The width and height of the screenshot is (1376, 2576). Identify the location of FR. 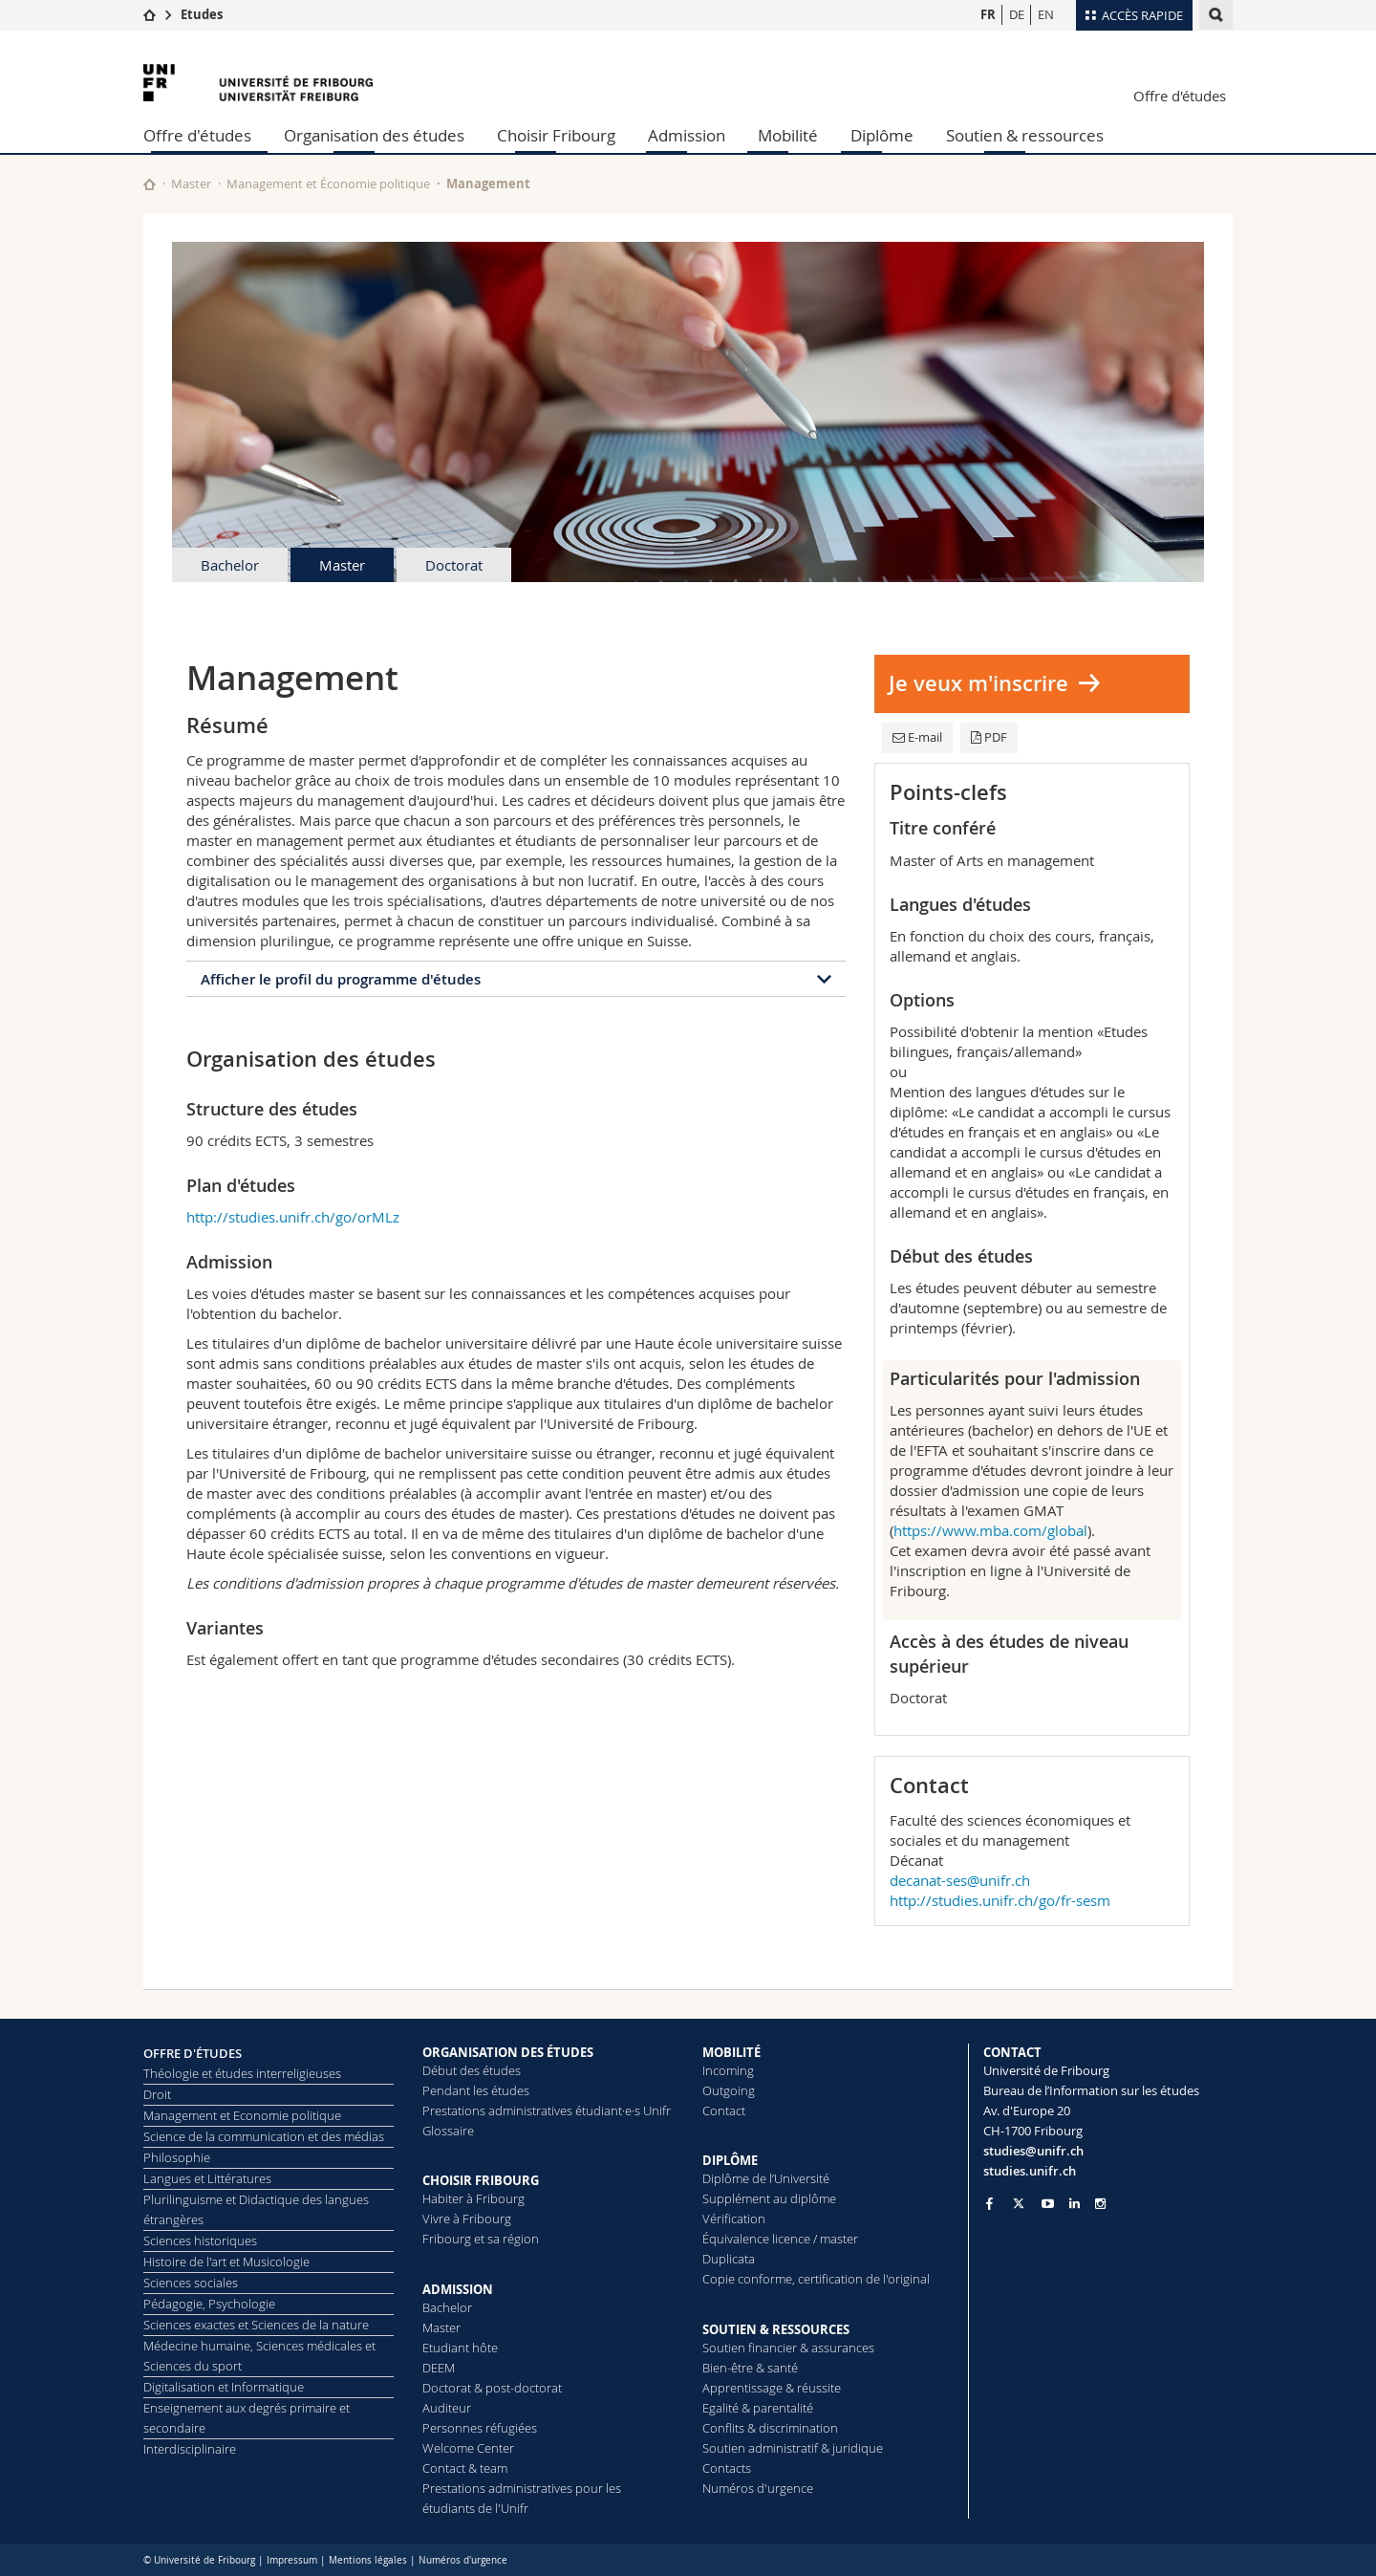
(988, 14).